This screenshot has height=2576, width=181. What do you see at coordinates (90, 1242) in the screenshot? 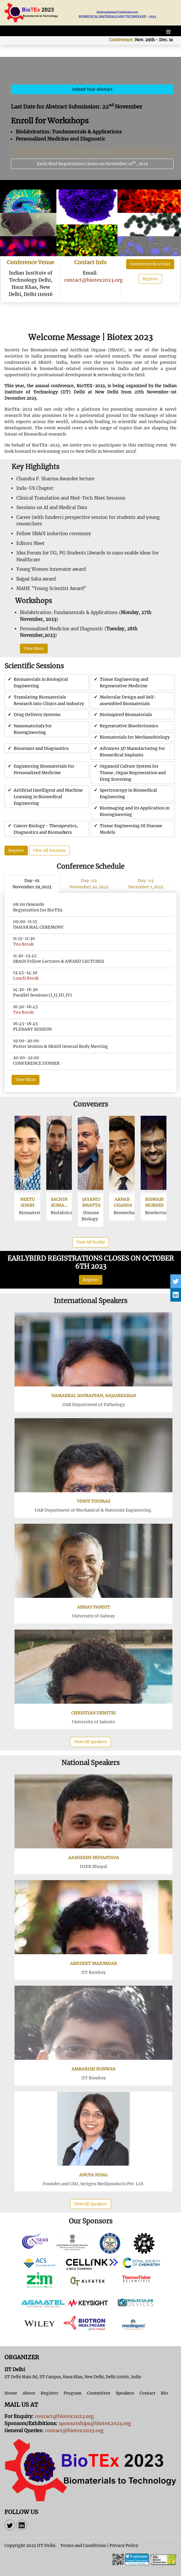
I see `View All Profile` at bounding box center [90, 1242].